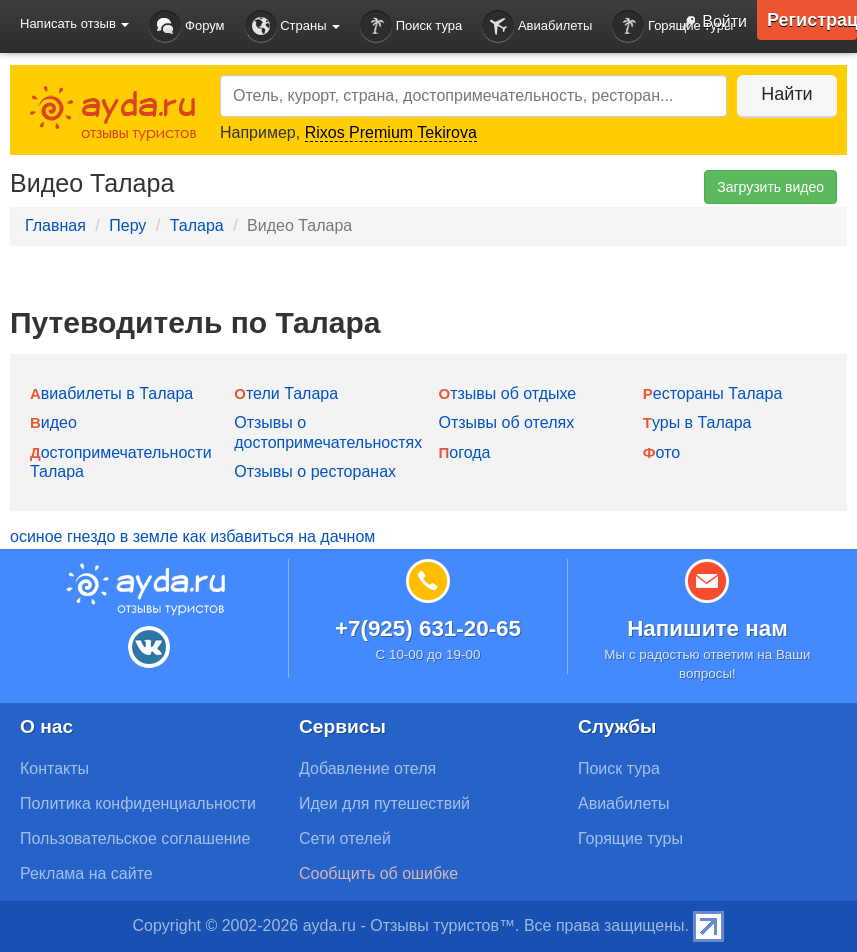 The width and height of the screenshot is (857, 952). Describe the element at coordinates (293, 26) in the screenshot. I see `Страны` at that location.